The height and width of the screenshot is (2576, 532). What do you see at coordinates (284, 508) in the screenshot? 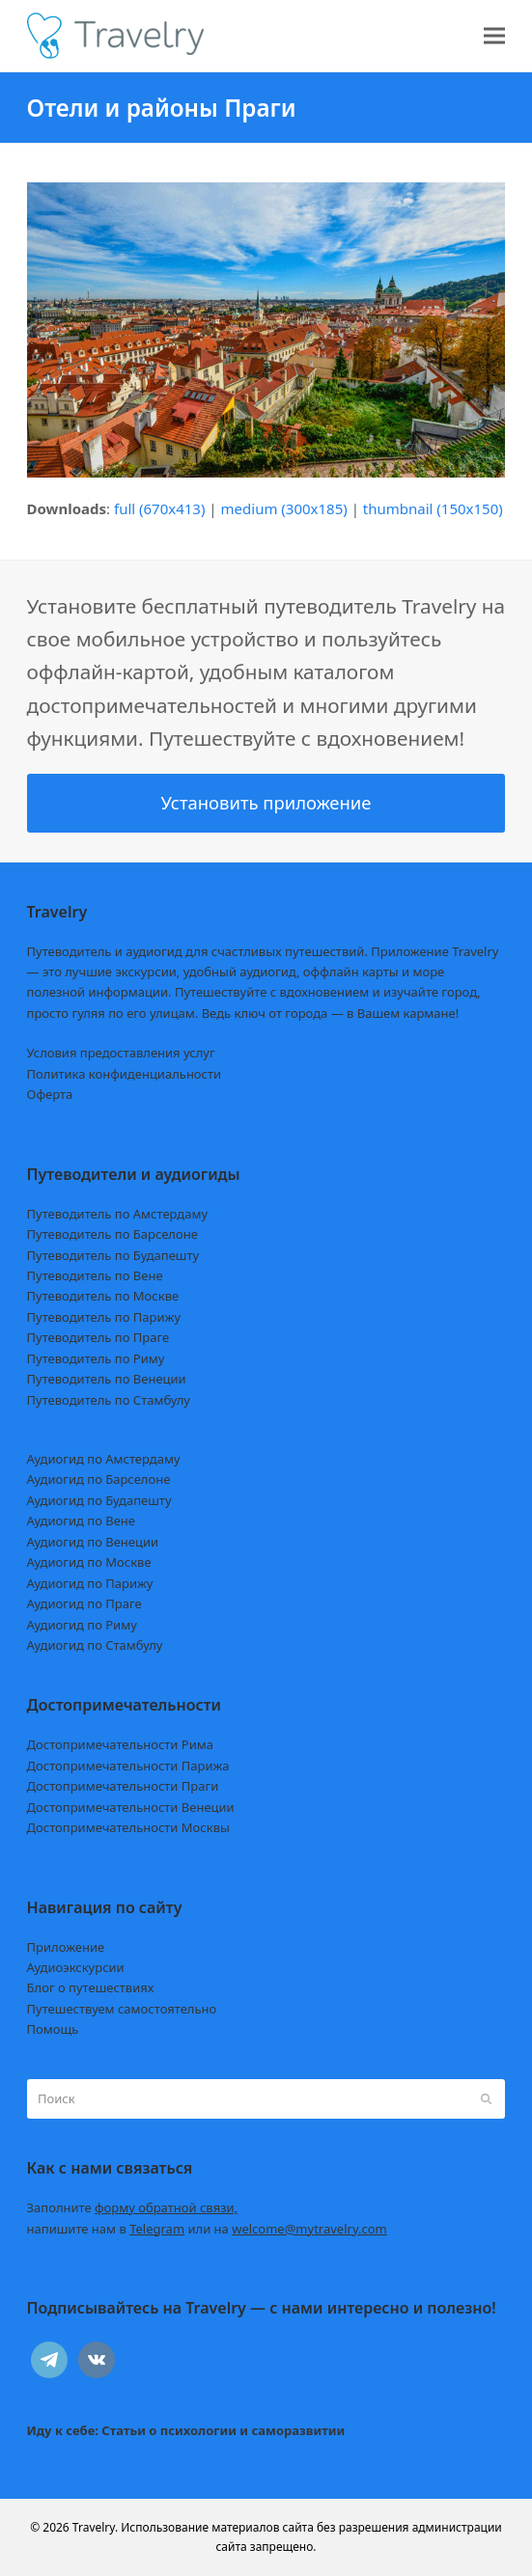
I see `medium (300x185)` at bounding box center [284, 508].